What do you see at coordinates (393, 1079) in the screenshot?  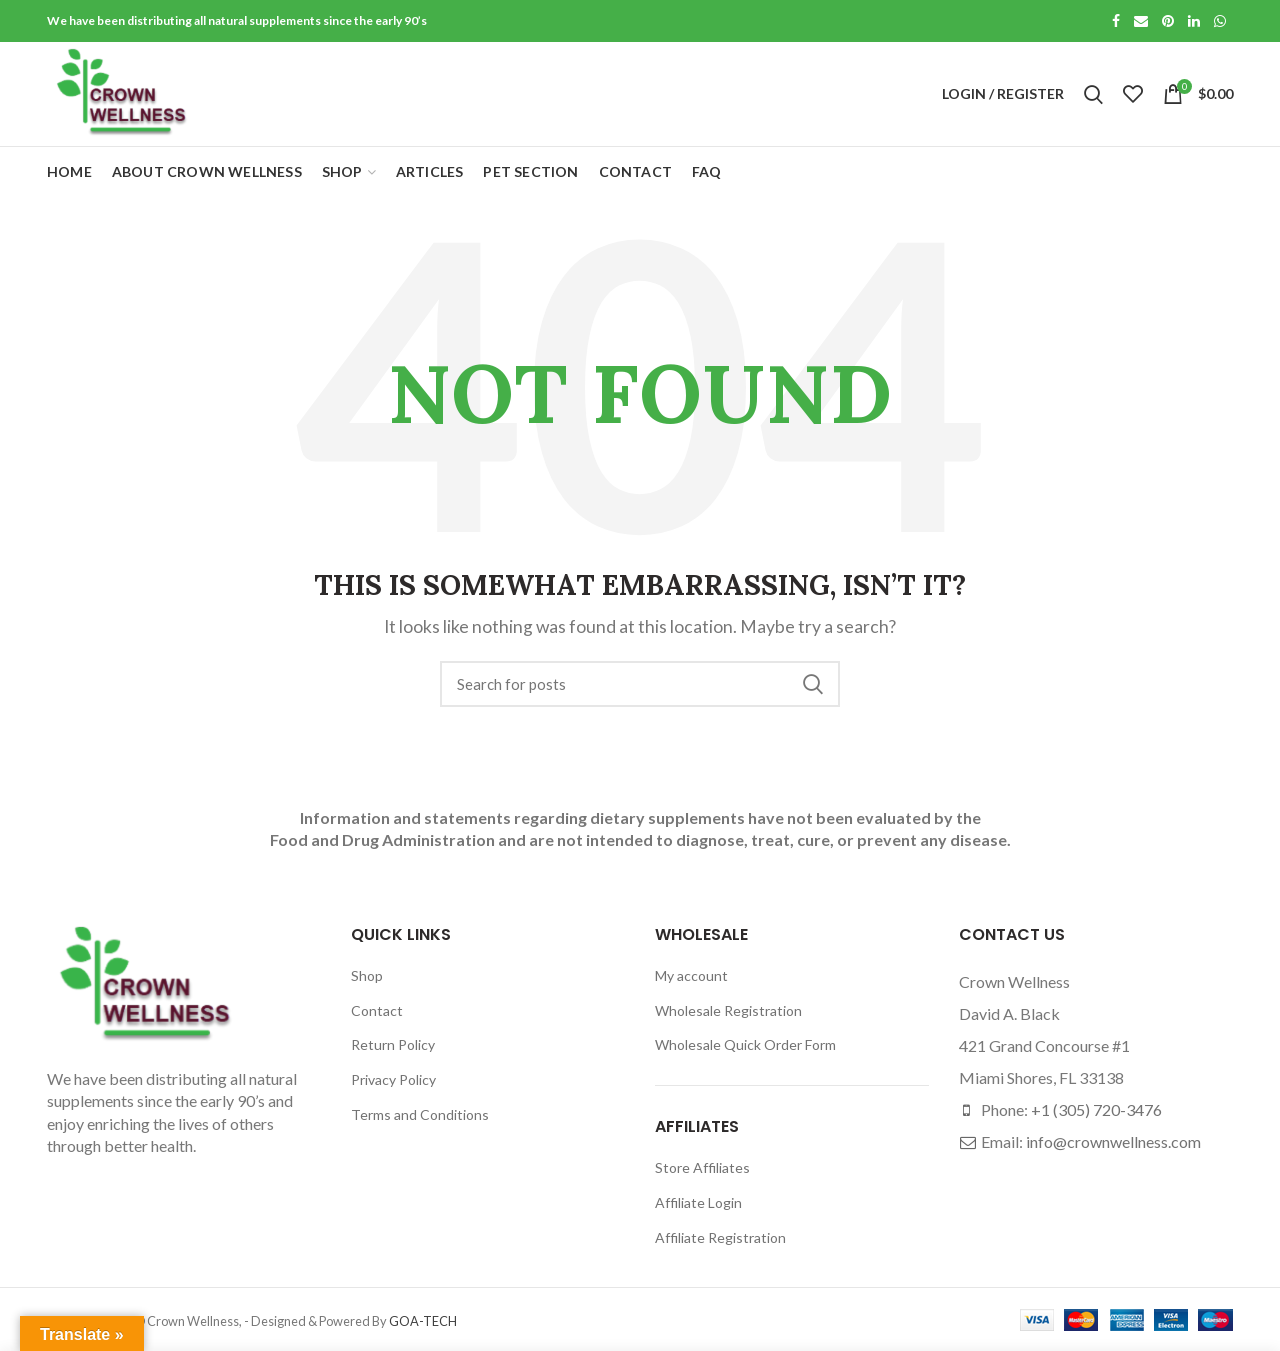 I see `Privacy Policy` at bounding box center [393, 1079].